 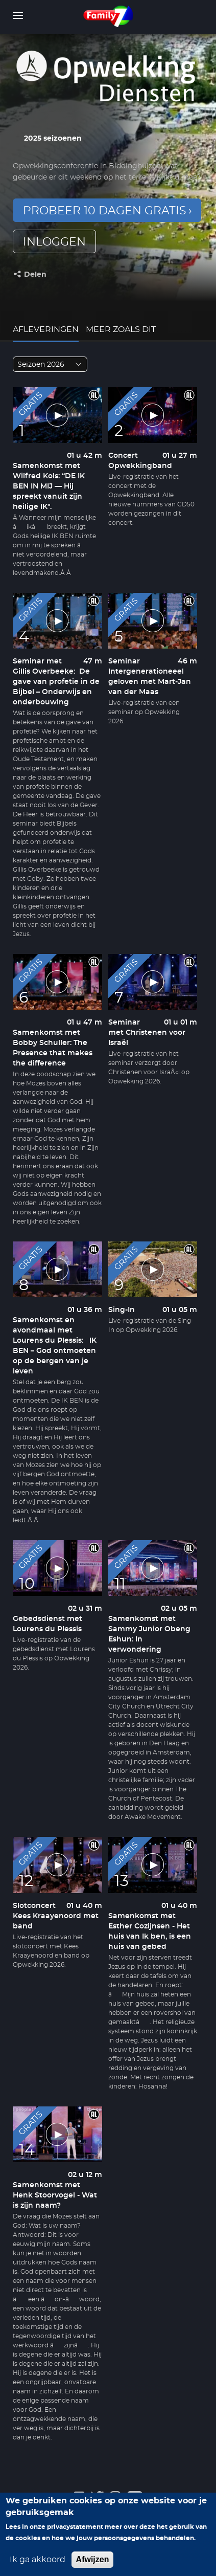 I want to click on inloggen, so click(x=54, y=242).